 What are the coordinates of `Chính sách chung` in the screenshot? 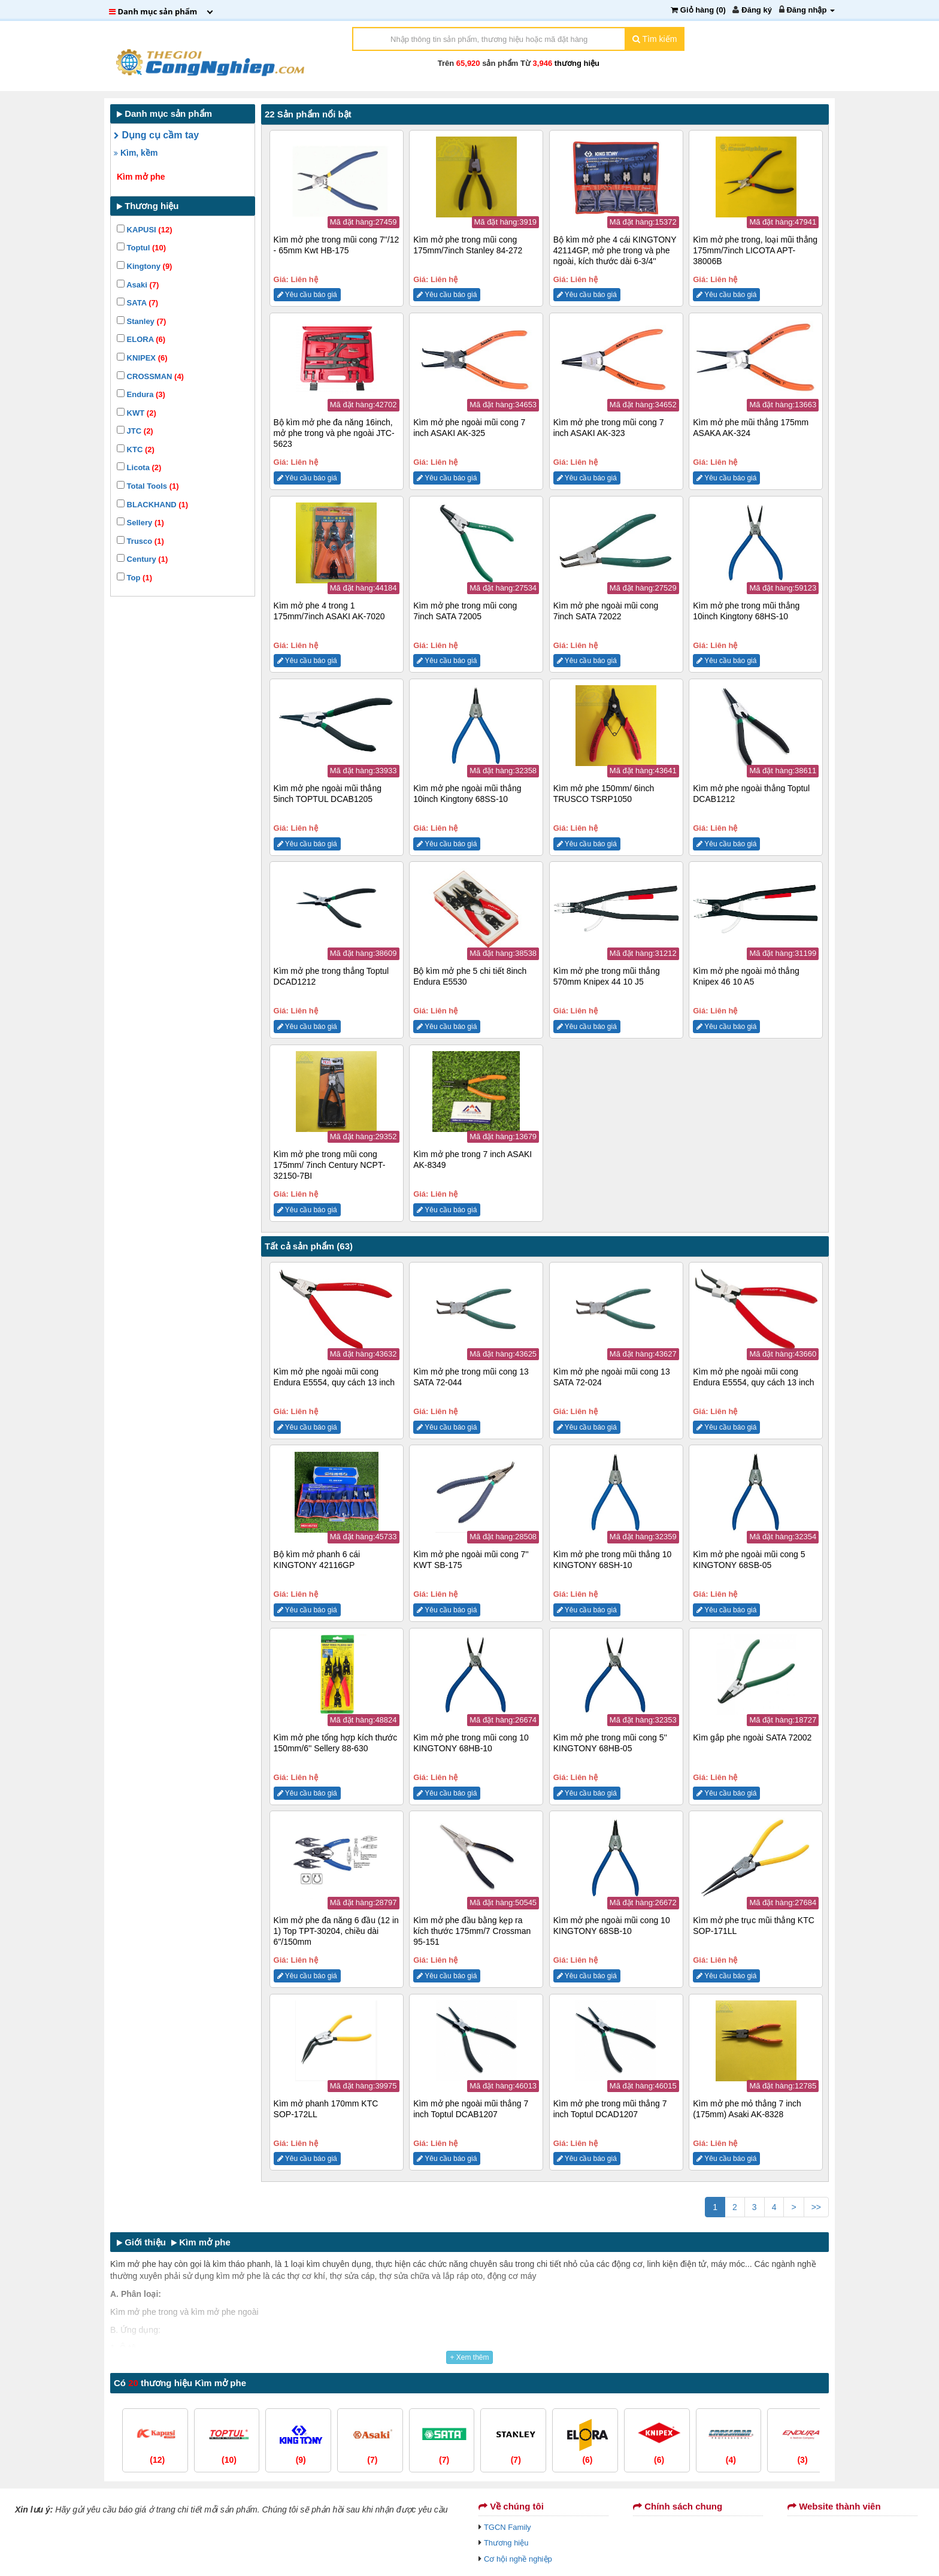 It's located at (677, 2506).